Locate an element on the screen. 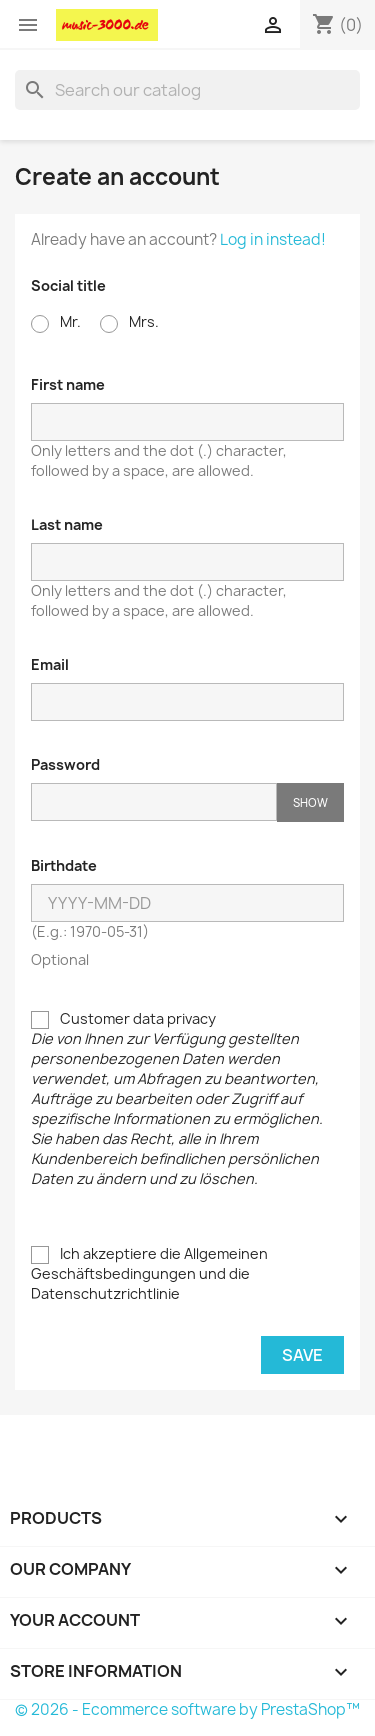 The width and height of the screenshot is (375, 1736). Email is located at coordinates (50, 664).